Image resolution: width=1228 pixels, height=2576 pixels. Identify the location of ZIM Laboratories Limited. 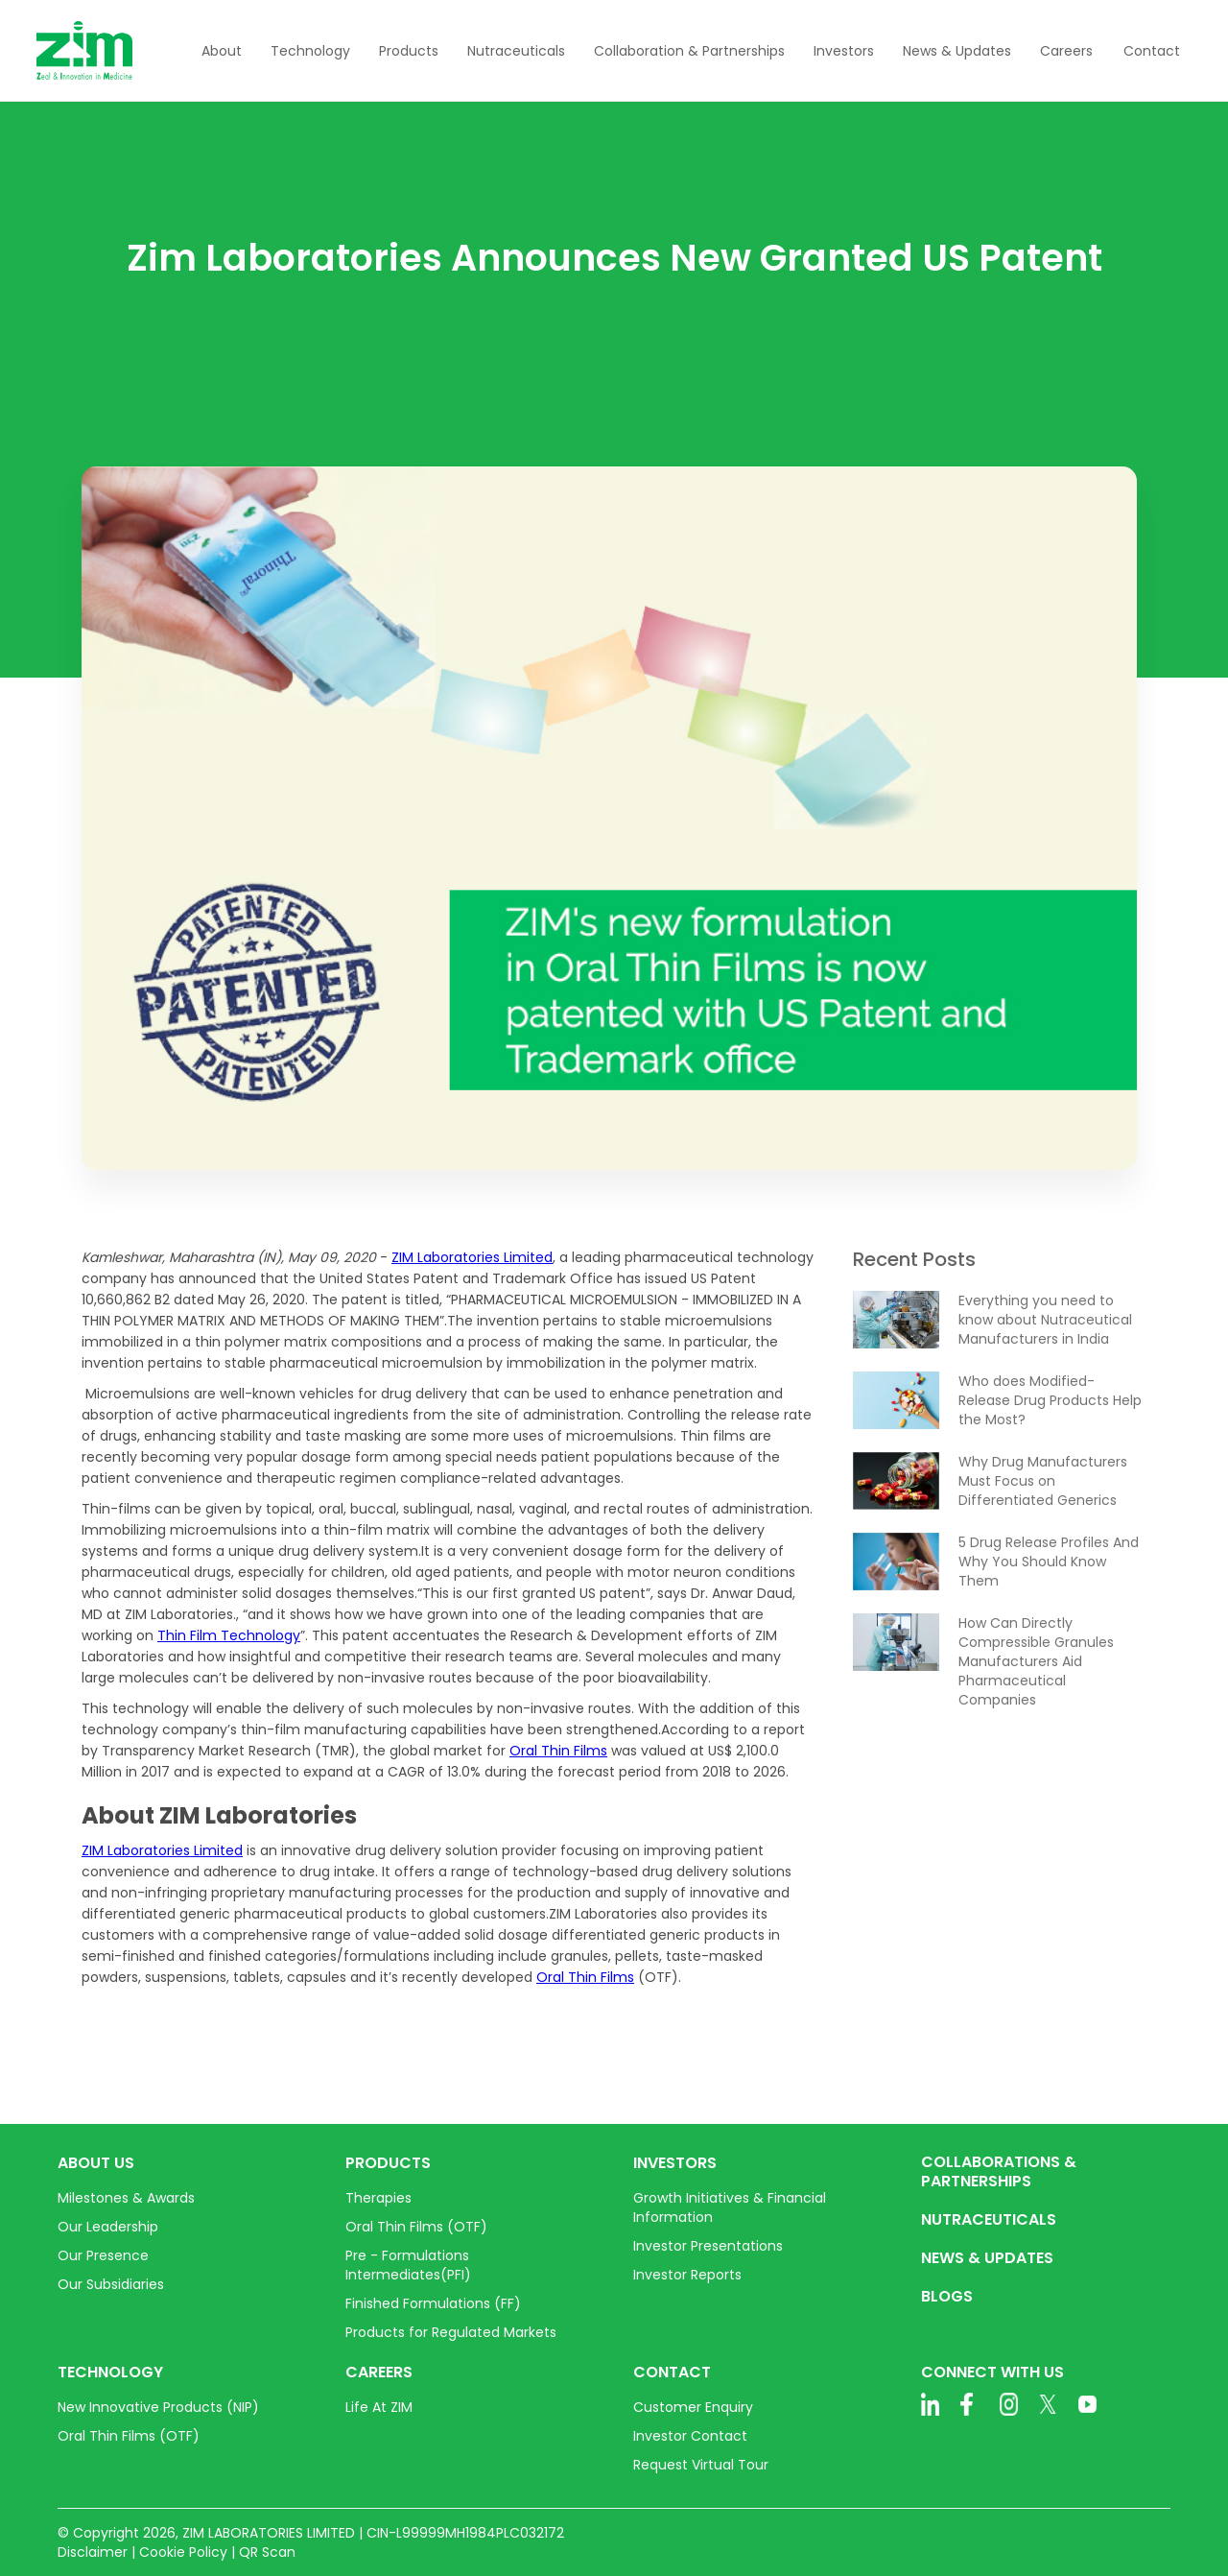
(472, 1257).